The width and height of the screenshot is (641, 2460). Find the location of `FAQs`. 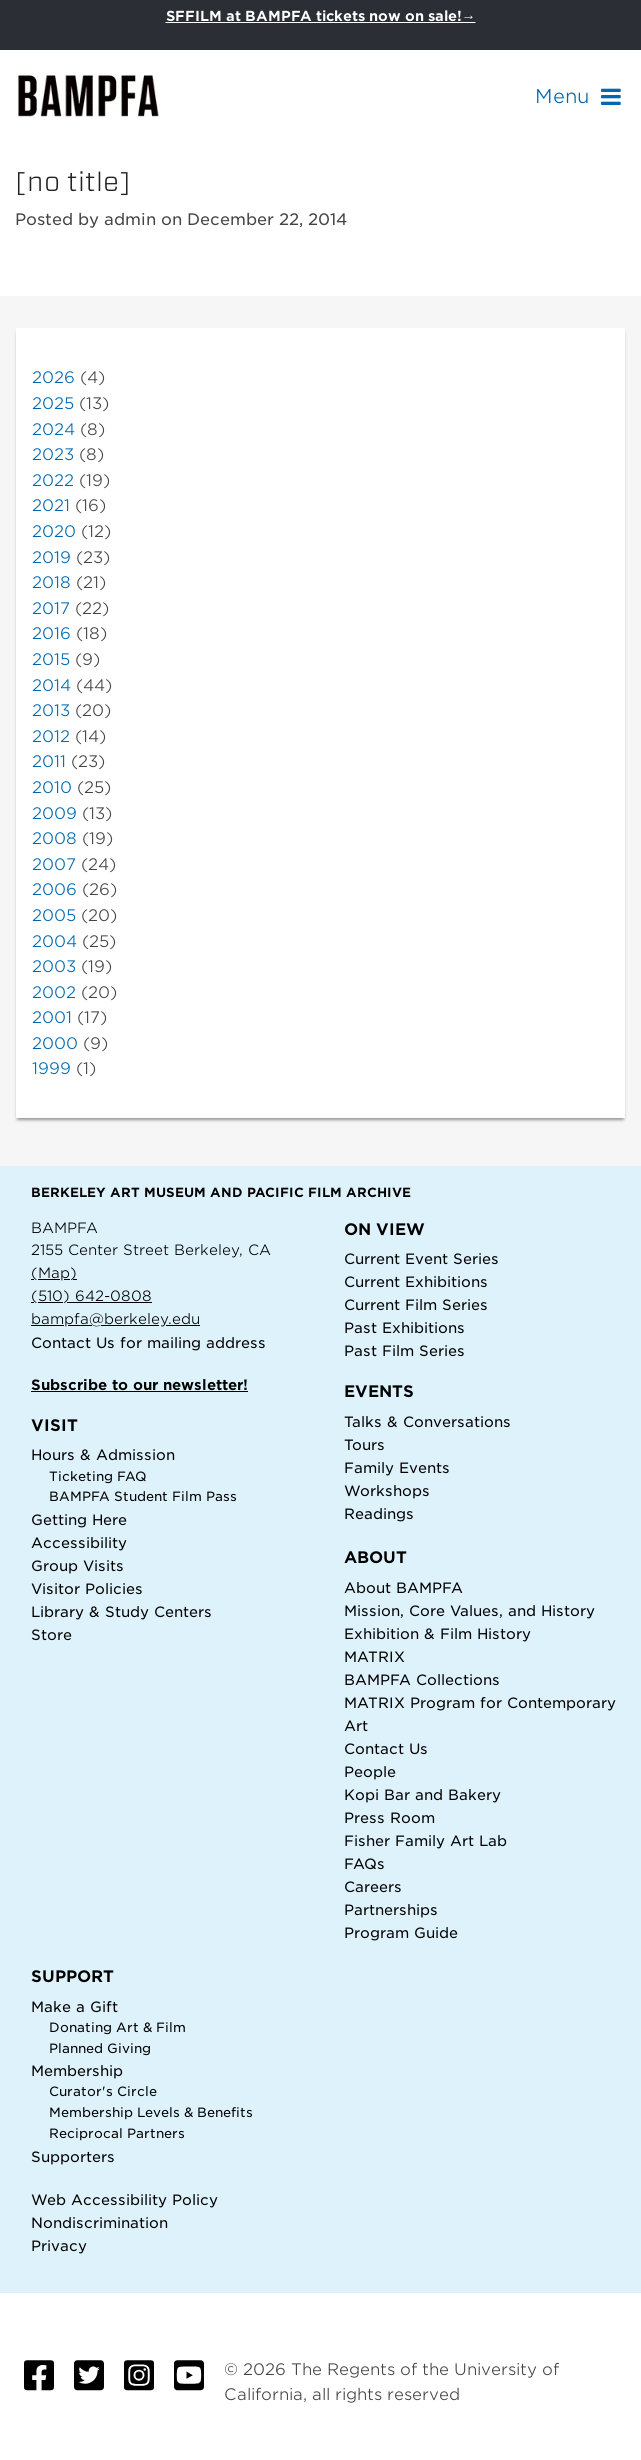

FAQs is located at coordinates (364, 1863).